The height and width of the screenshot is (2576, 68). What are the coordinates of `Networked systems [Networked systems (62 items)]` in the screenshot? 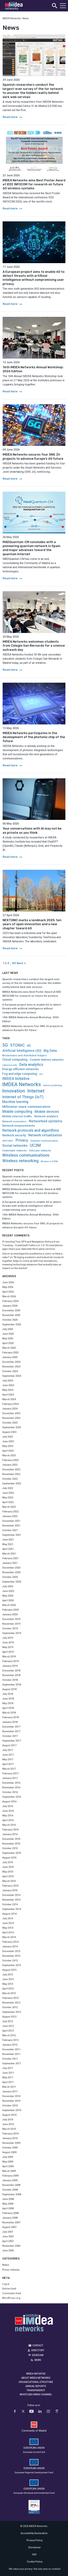 It's located at (45, 1121).